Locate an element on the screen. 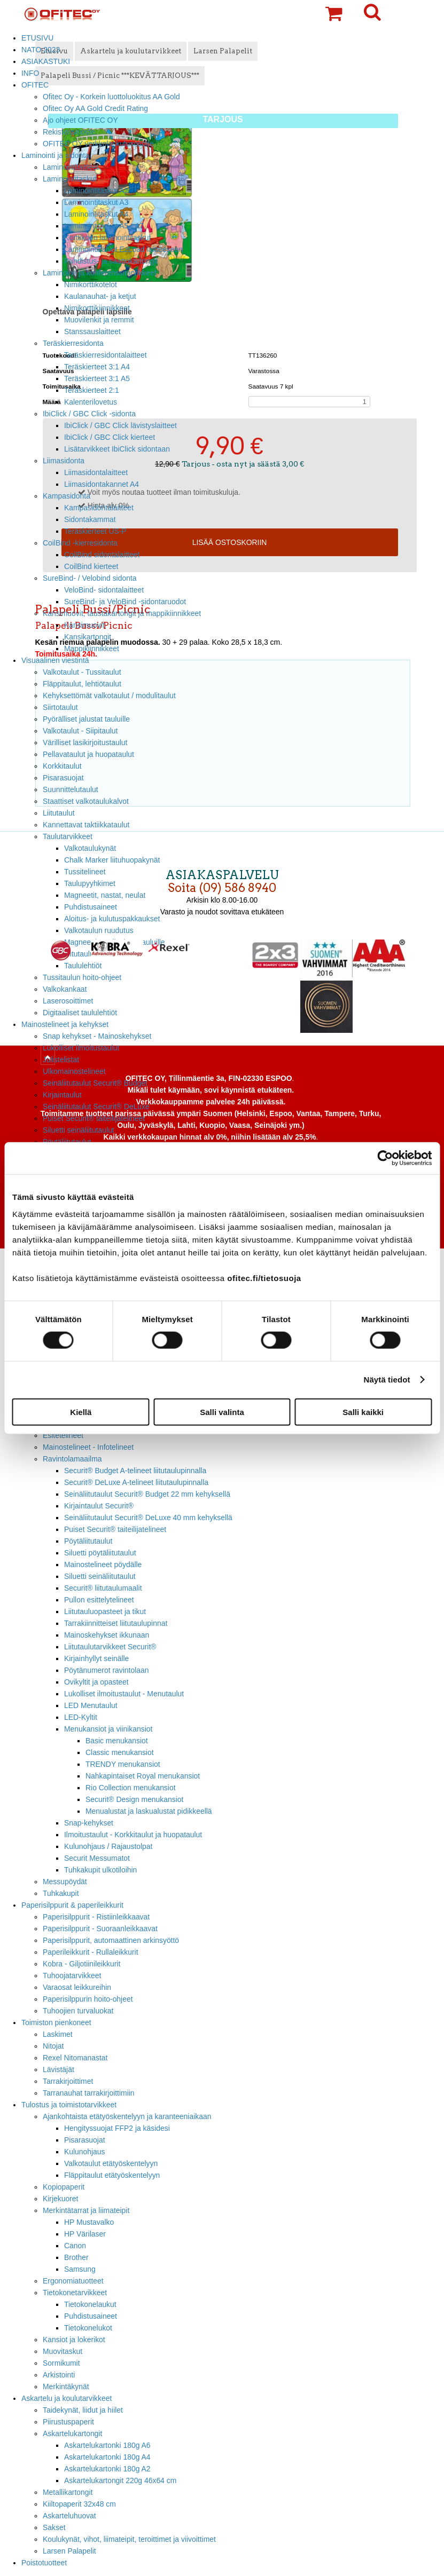 The image size is (444, 2576). Mainostelineet - Infotelineet is located at coordinates (88, 1447).